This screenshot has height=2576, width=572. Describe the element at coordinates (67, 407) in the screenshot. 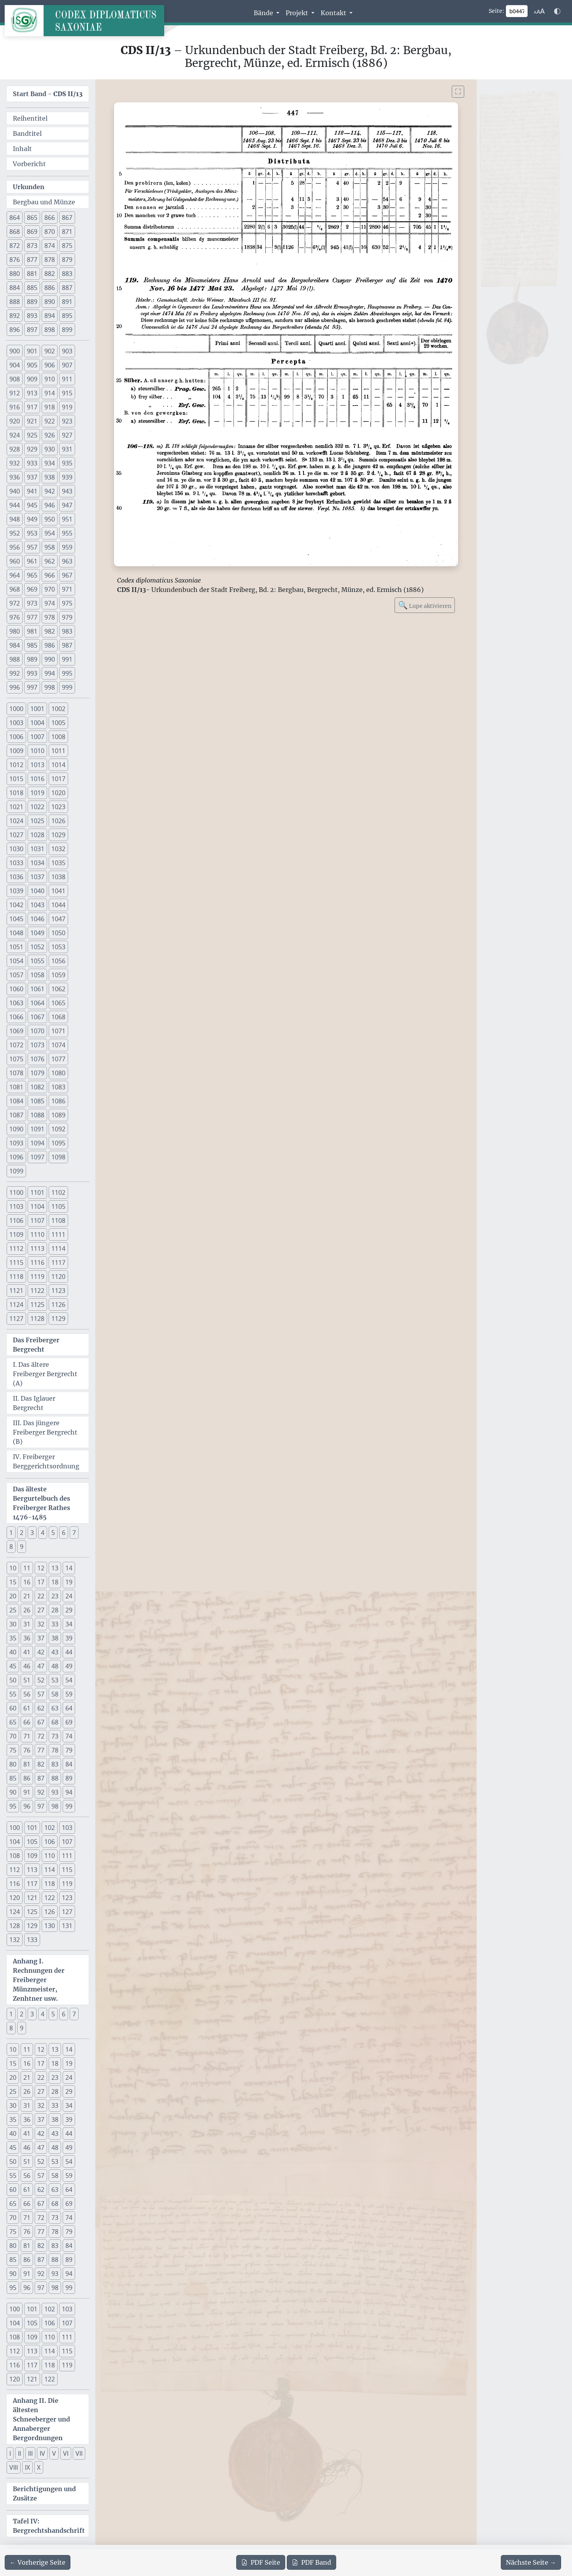

I see `919 [button]` at that location.